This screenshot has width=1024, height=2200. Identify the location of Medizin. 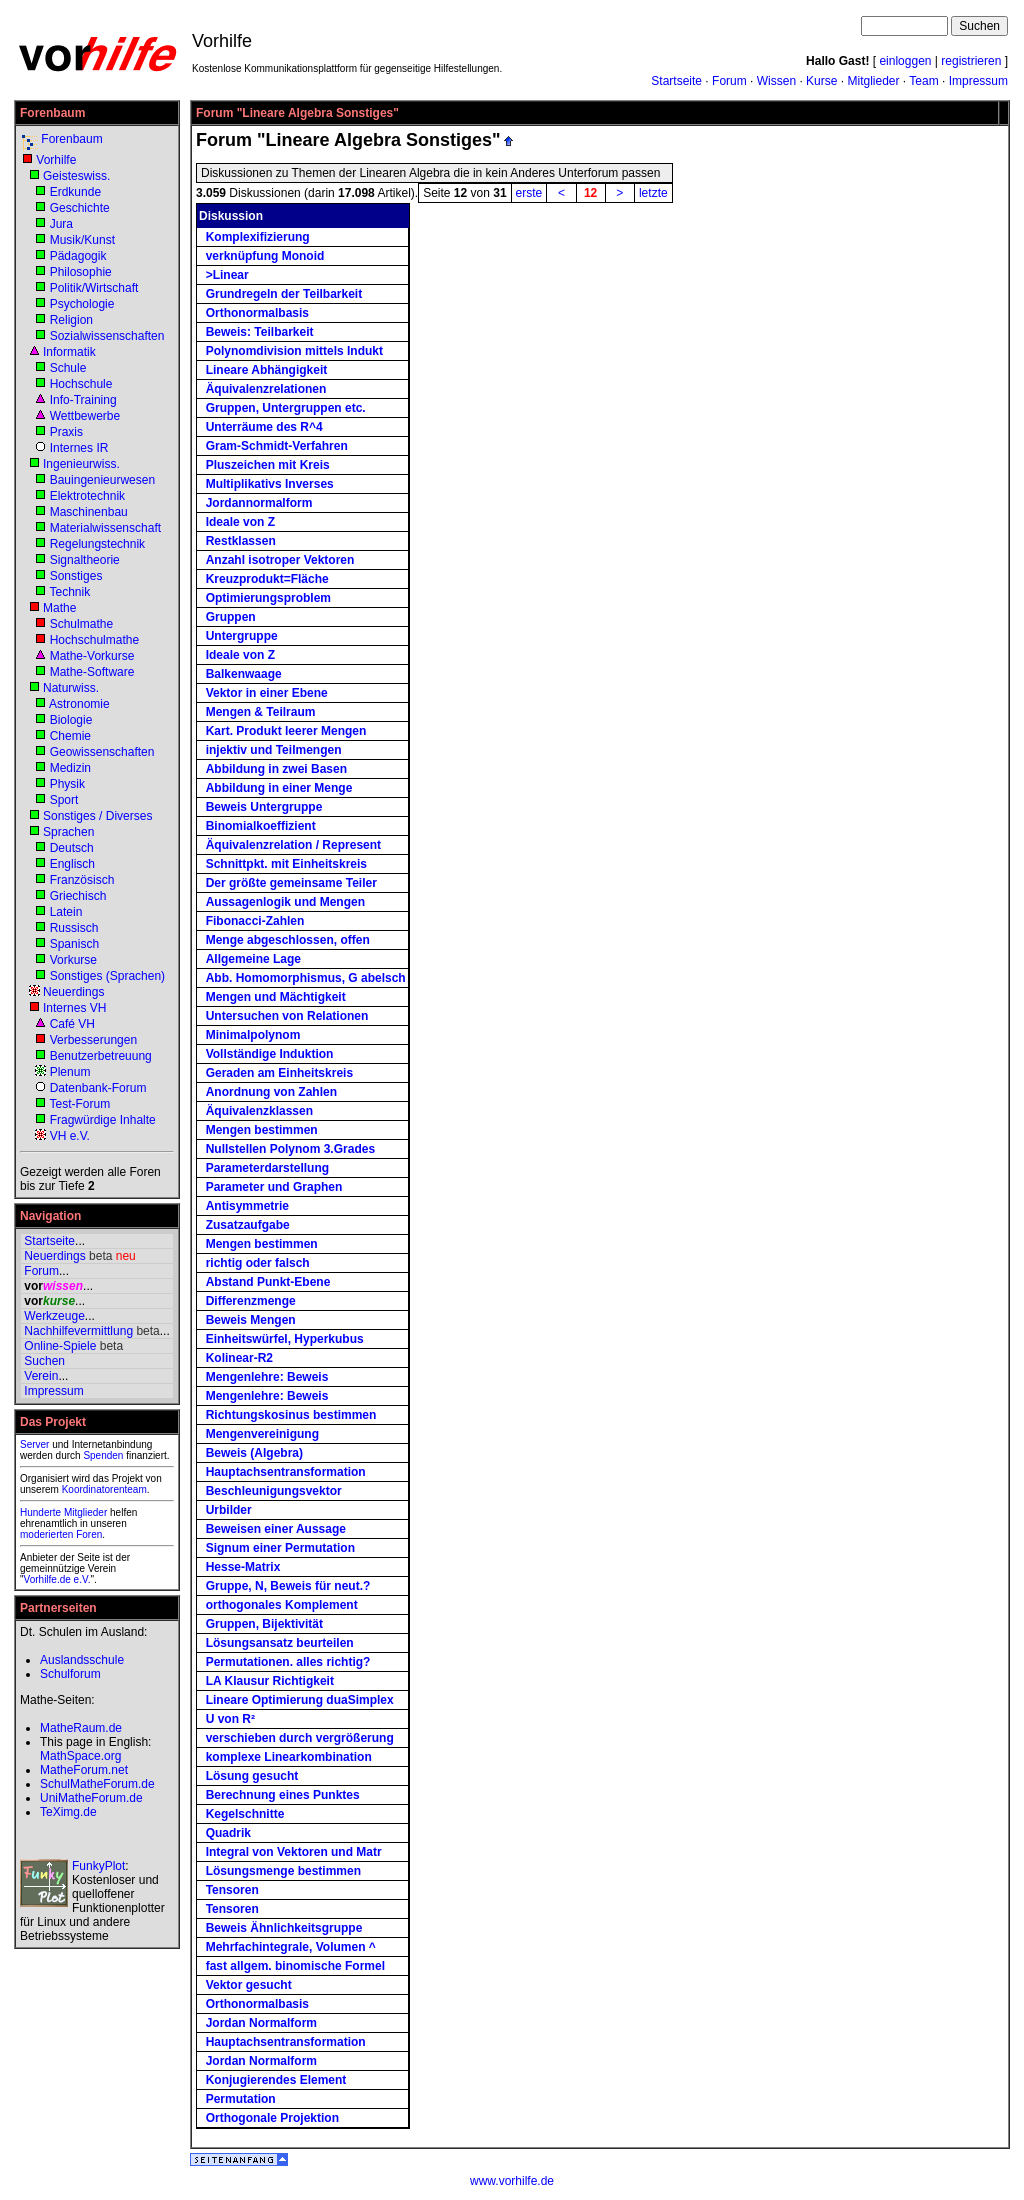
(70, 768).